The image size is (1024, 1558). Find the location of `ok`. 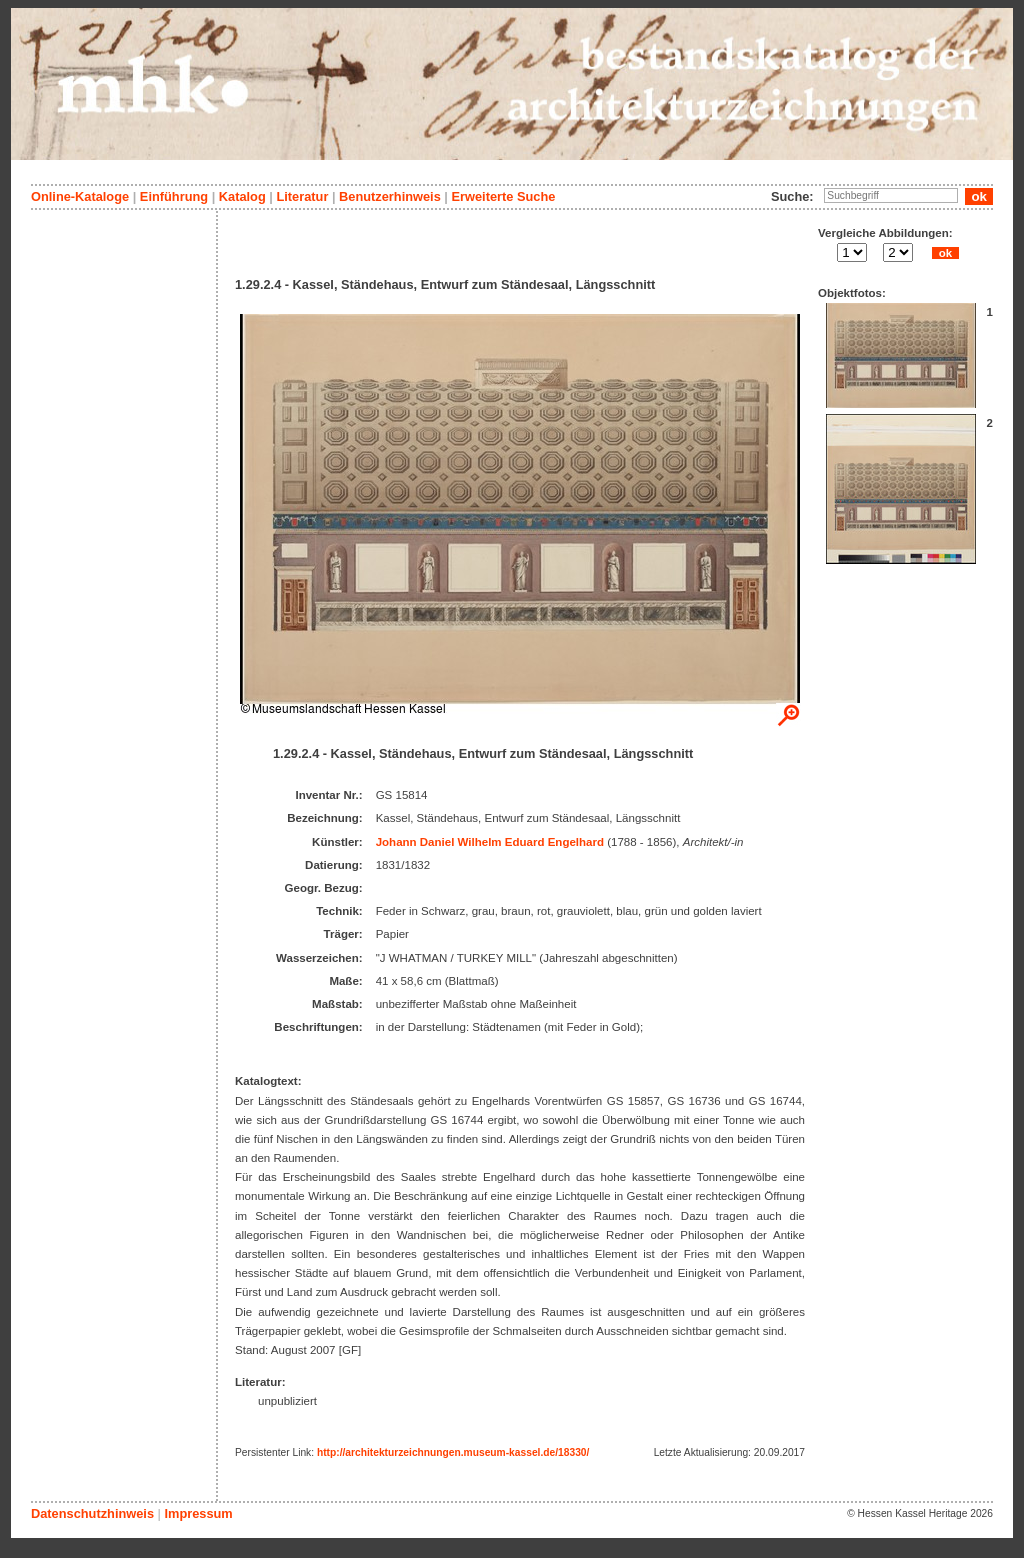

ok is located at coordinates (945, 253).